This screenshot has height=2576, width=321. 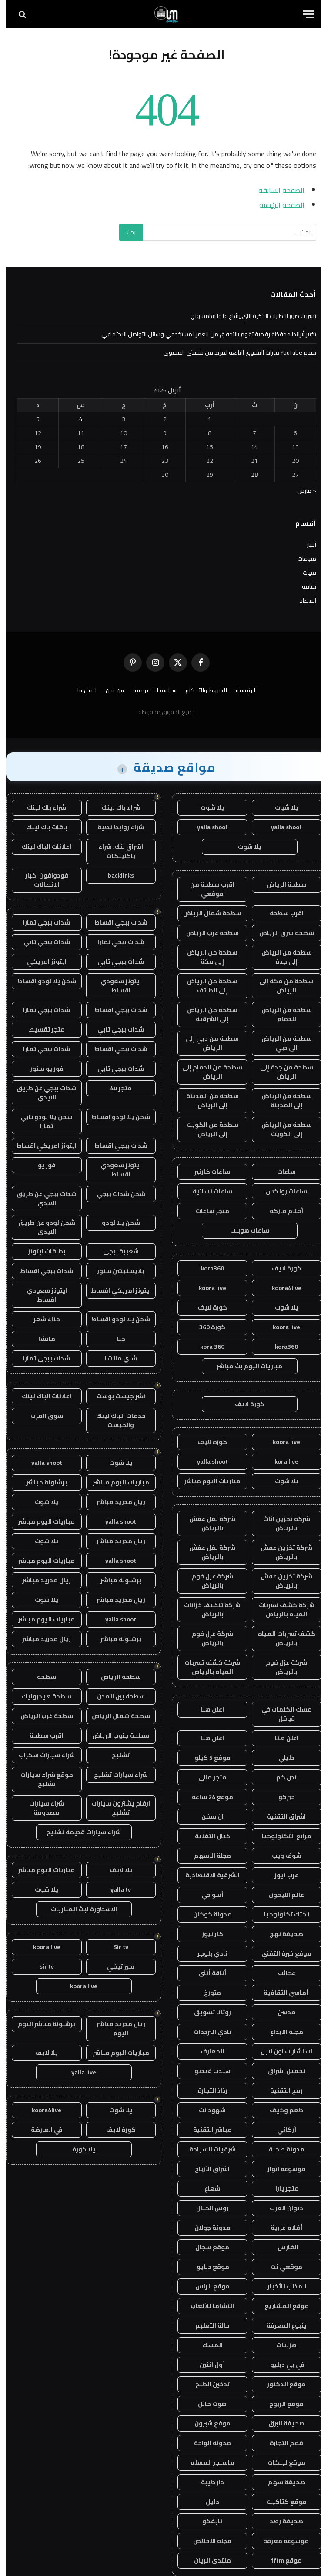 I want to click on أسواقي, so click(x=206, y=1894).